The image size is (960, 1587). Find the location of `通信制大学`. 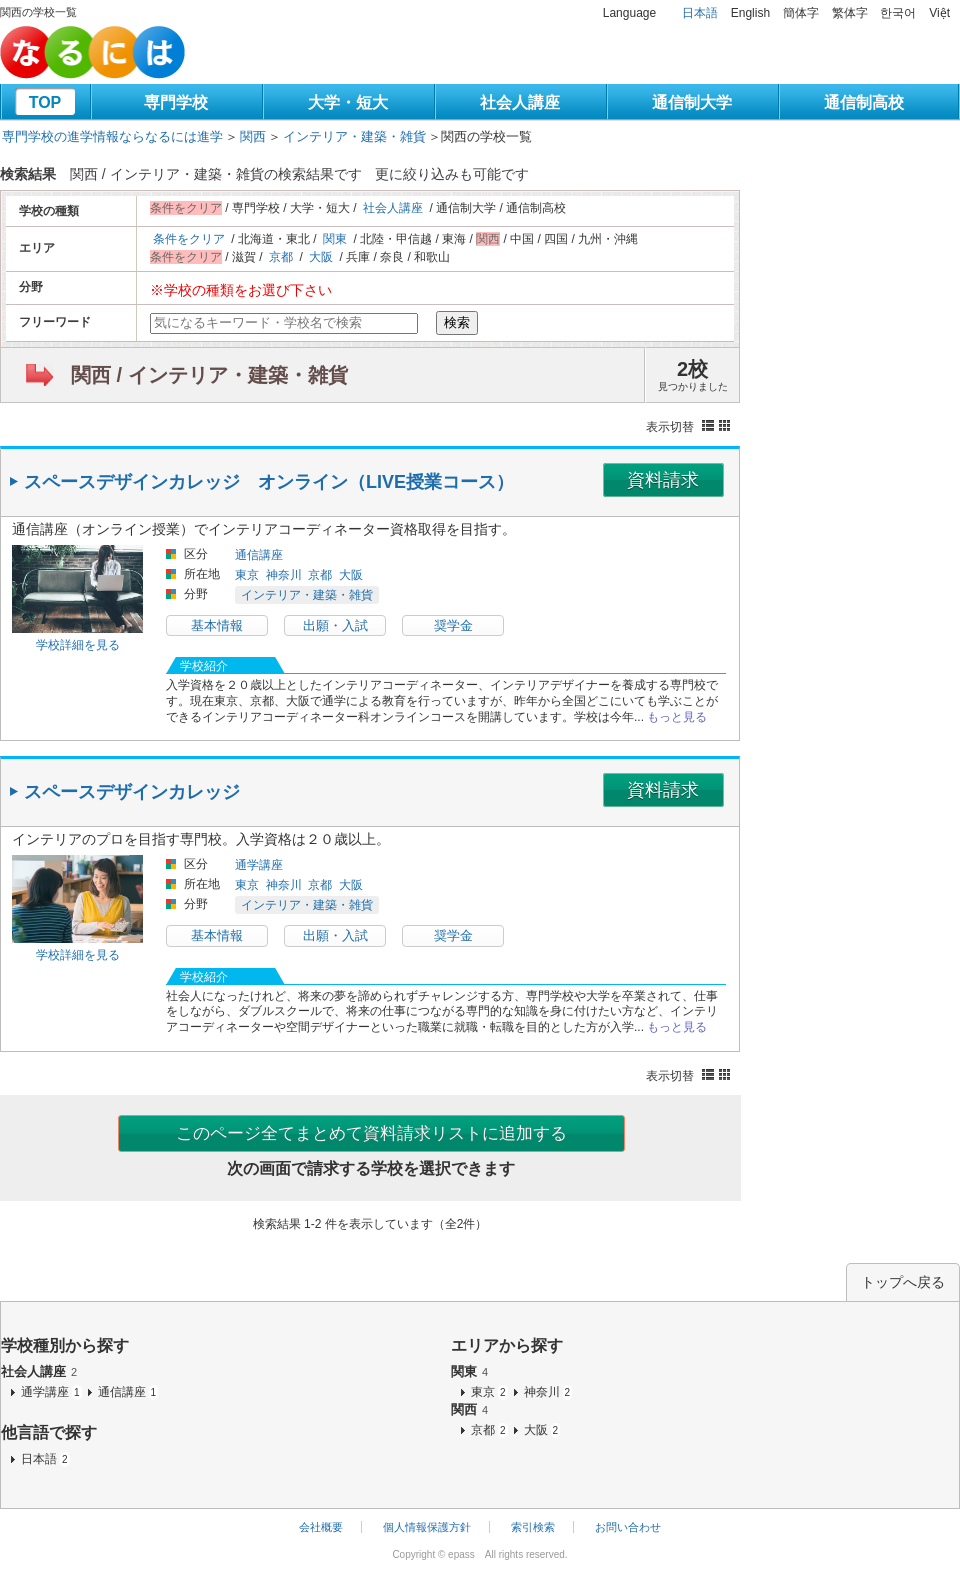

通信制大学 is located at coordinates (692, 102).